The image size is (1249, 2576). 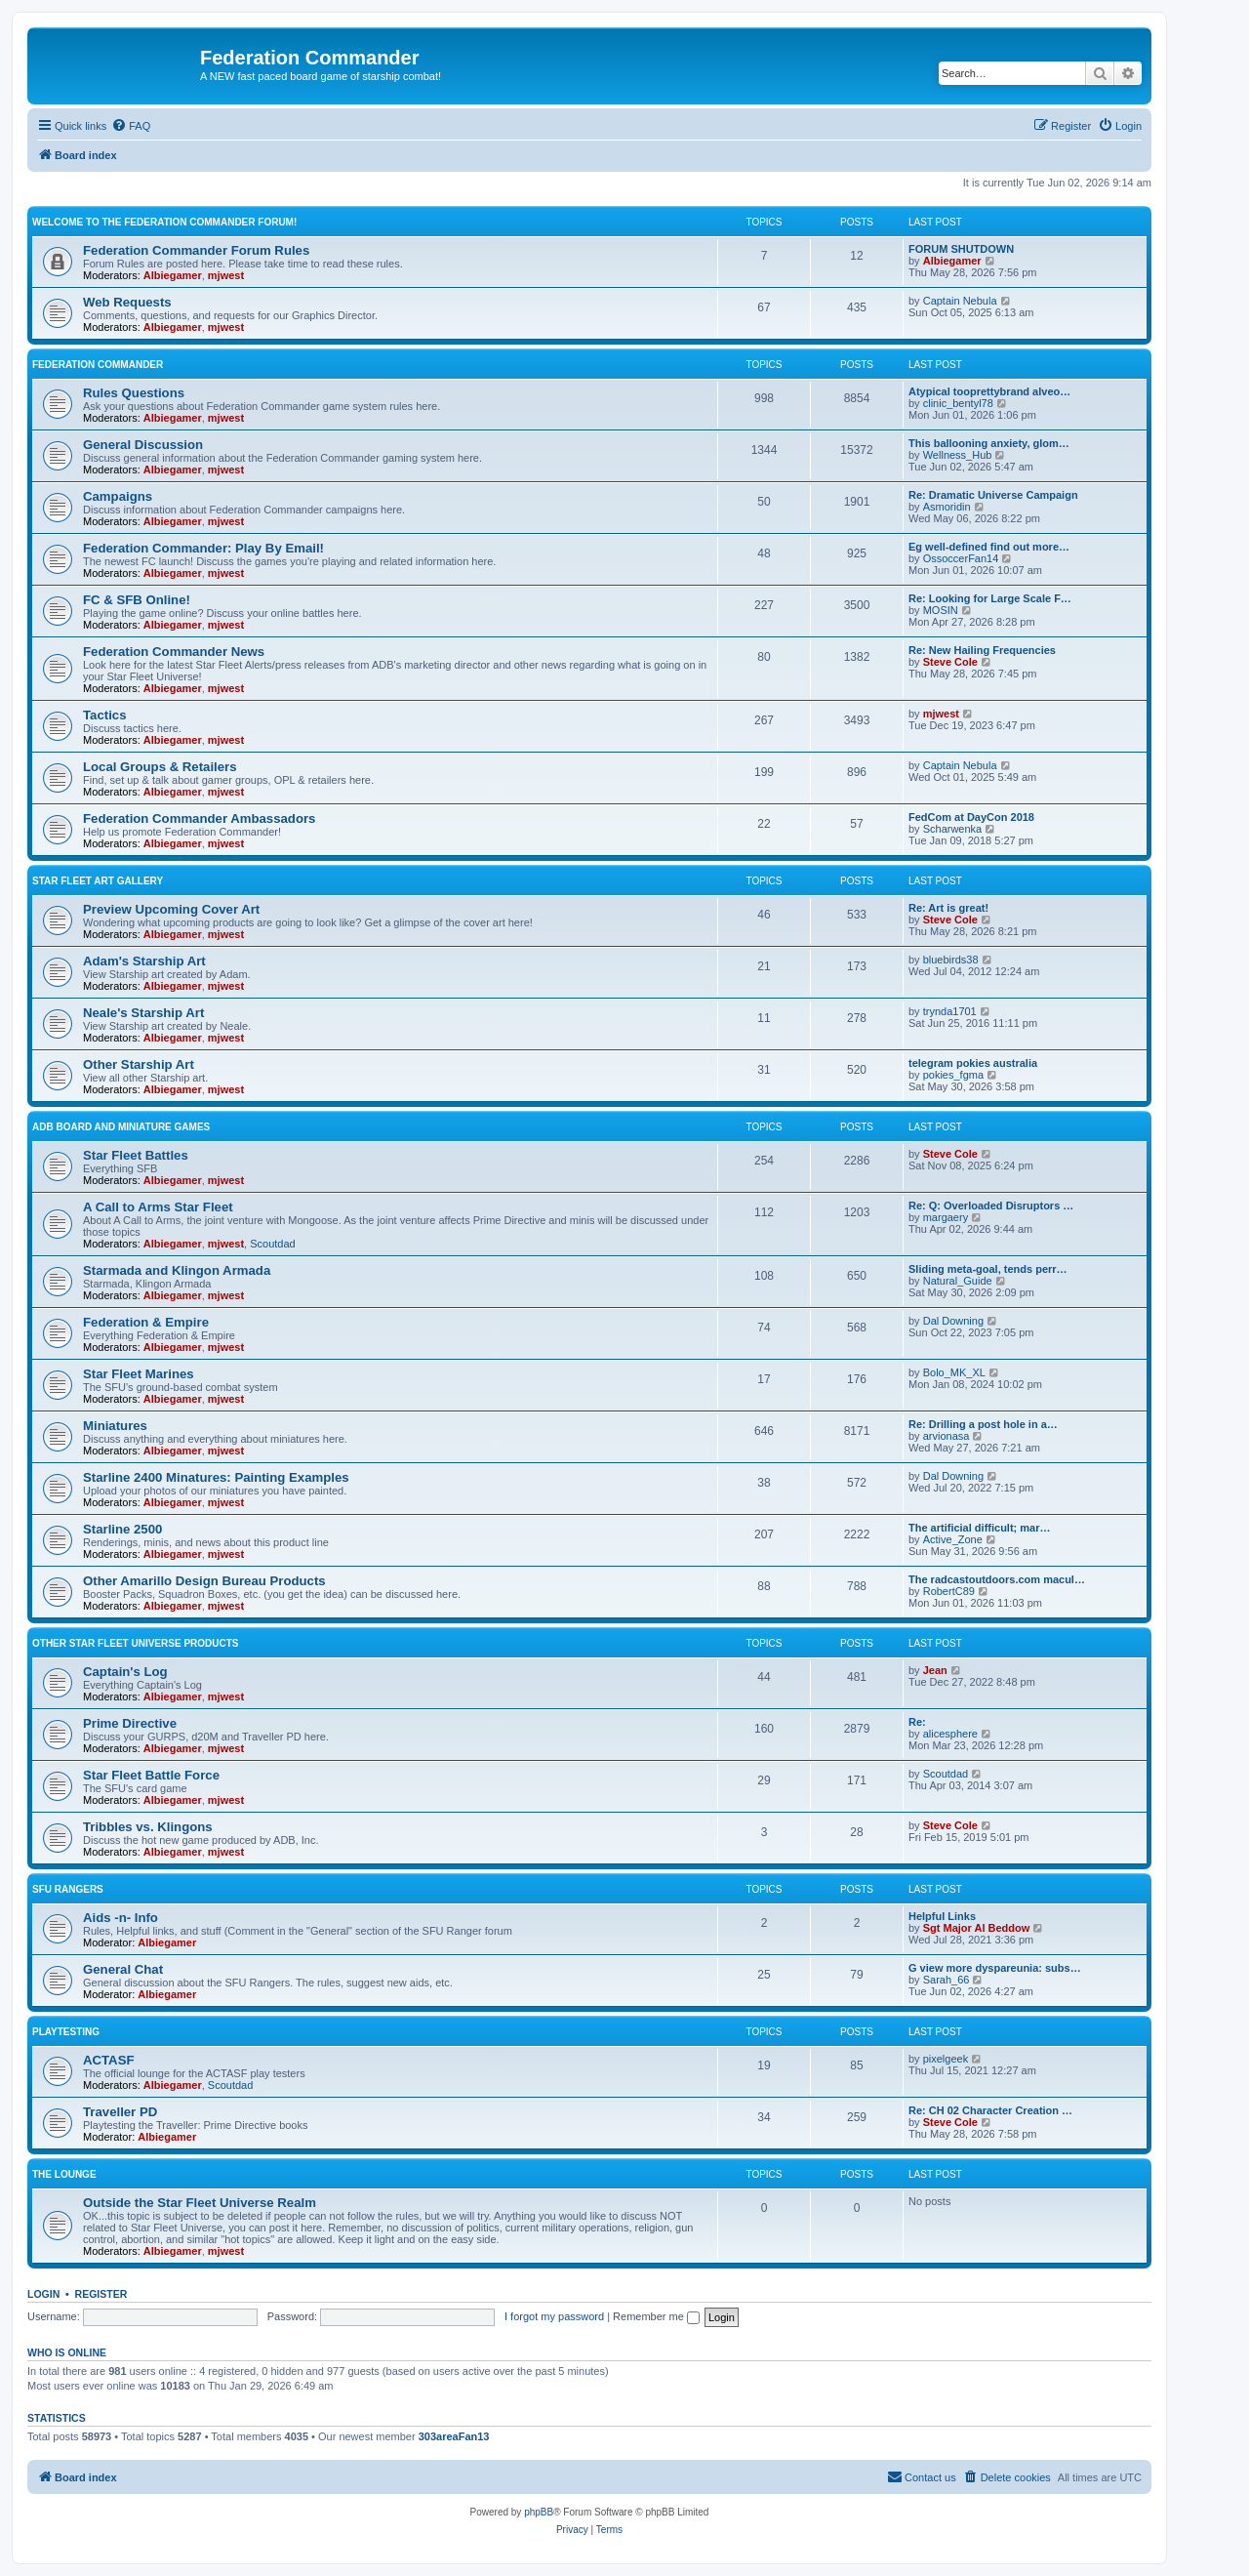 I want to click on Federation Commander, so click(x=97, y=364).